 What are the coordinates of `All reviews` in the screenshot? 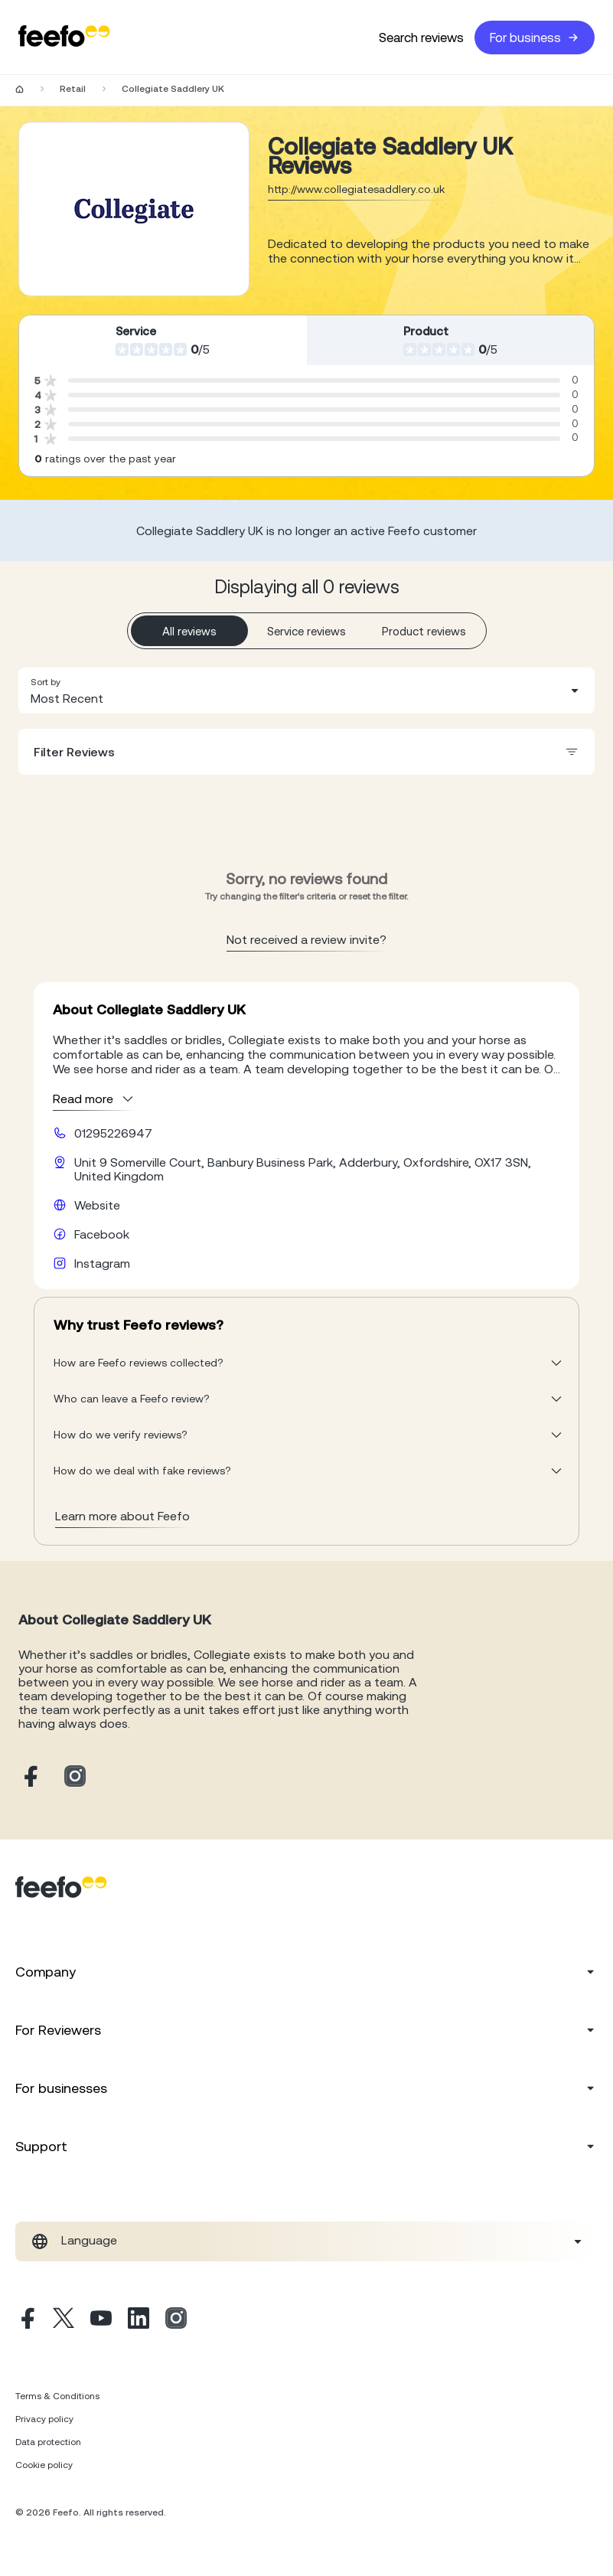 It's located at (189, 631).